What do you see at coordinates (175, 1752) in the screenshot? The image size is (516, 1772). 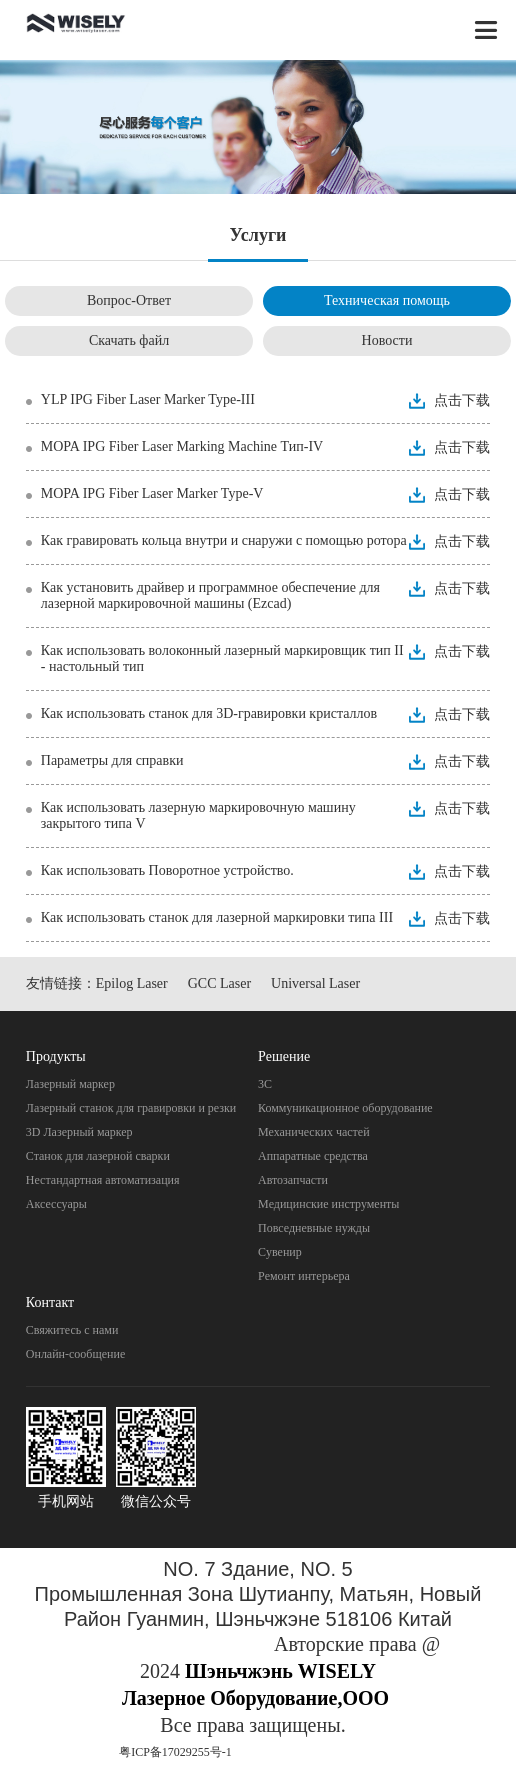 I see `粤ICP备17029255号-1` at bounding box center [175, 1752].